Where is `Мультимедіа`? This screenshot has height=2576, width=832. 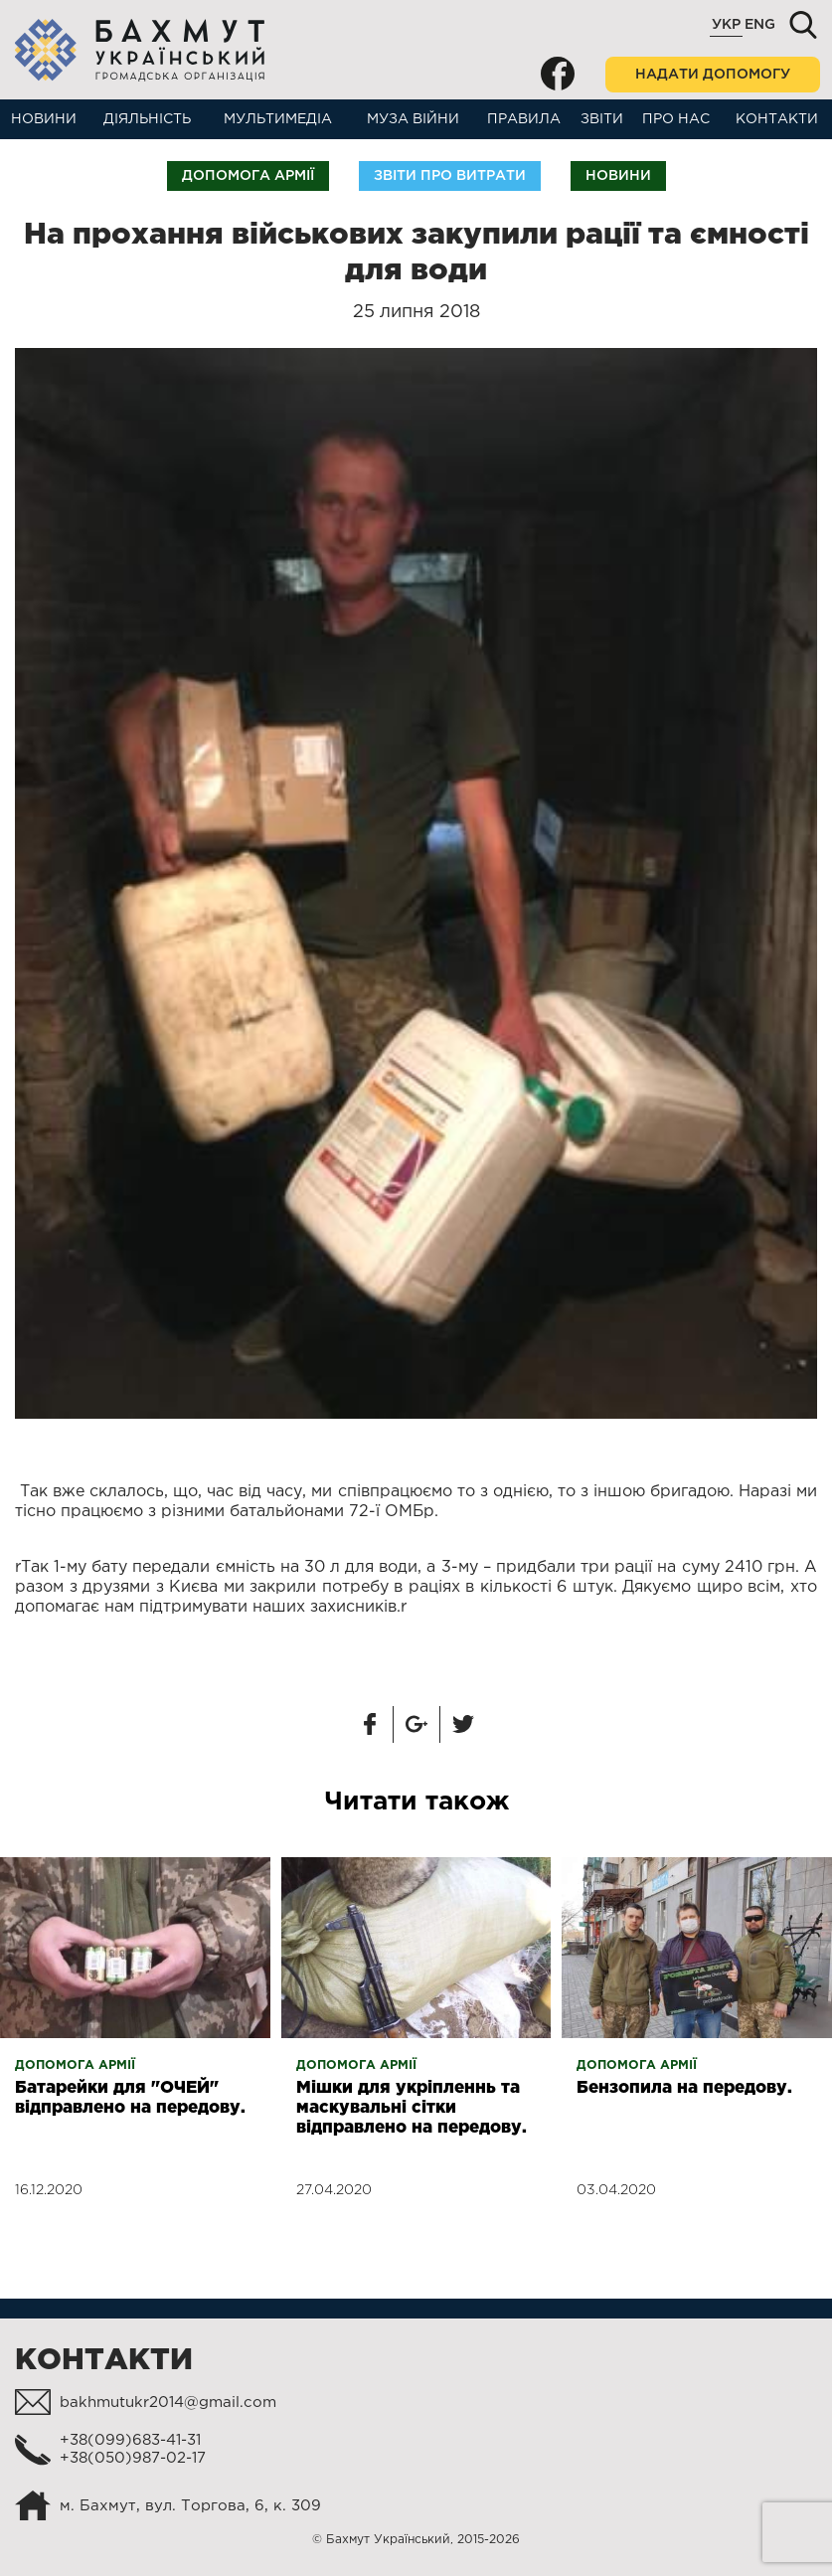 Мультимедіа is located at coordinates (278, 119).